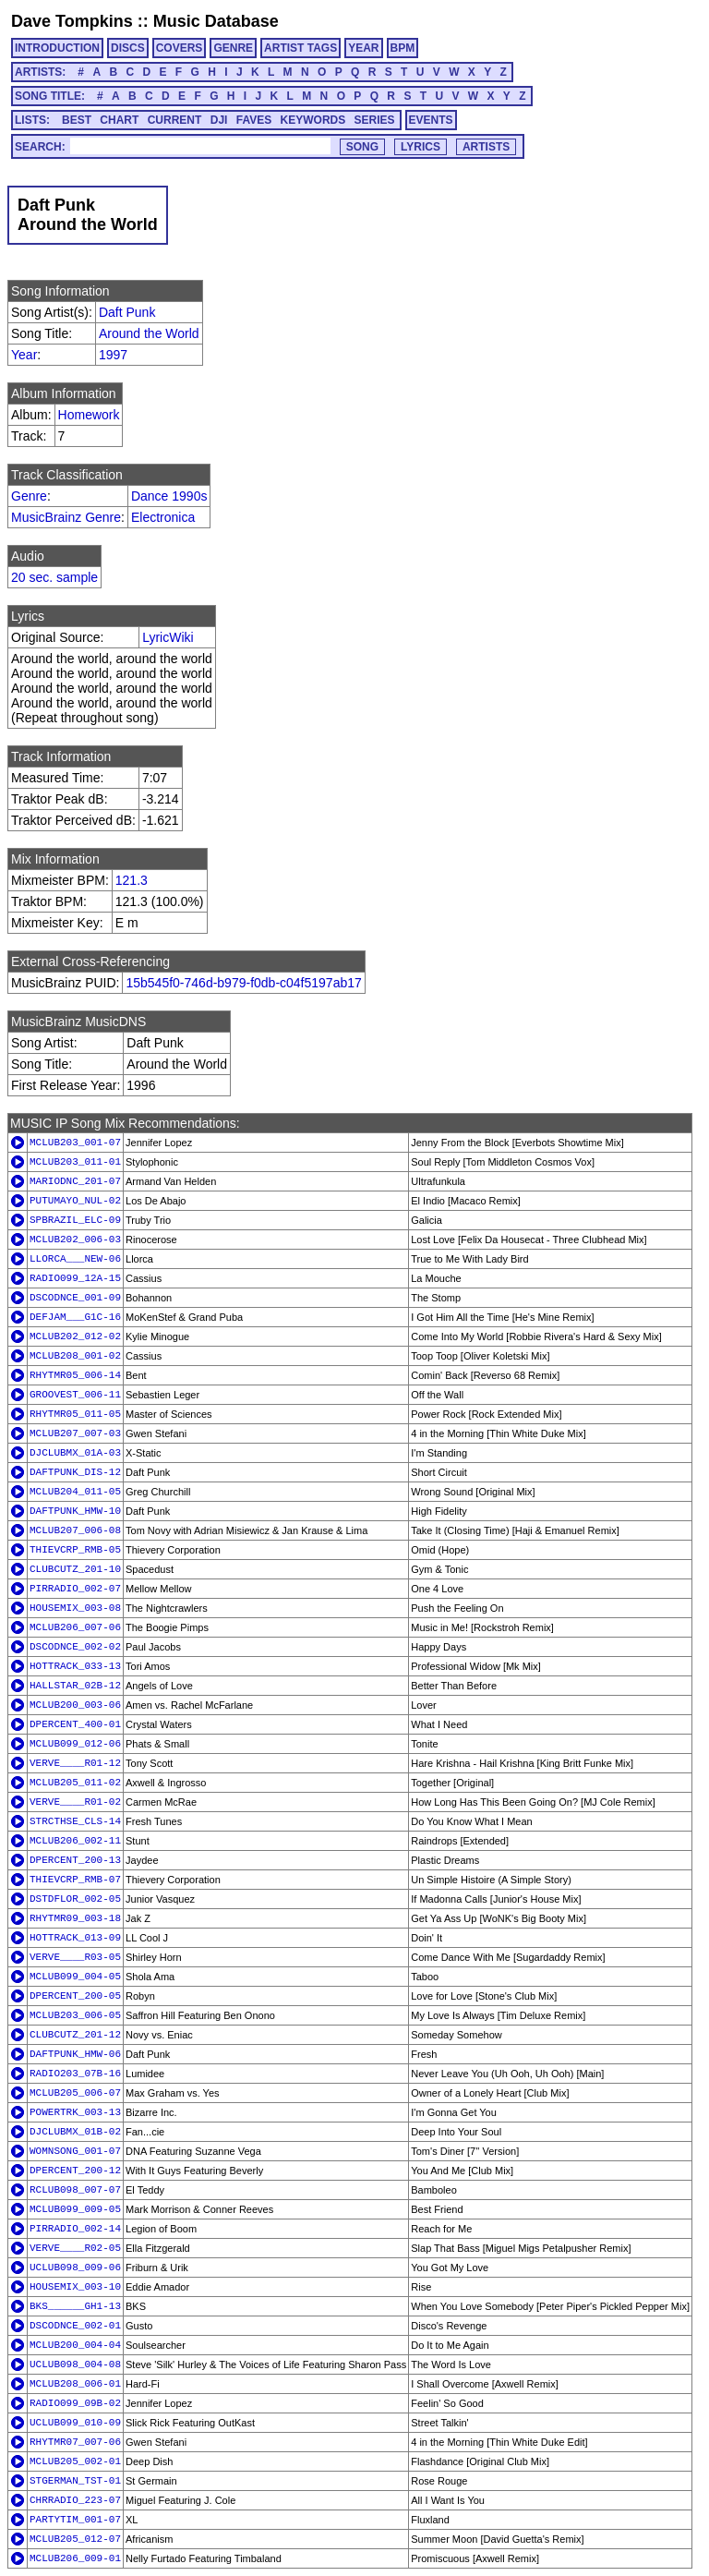 Image resolution: width=709 pixels, height=2576 pixels. I want to click on RADIO099_09B-02, so click(75, 2403).